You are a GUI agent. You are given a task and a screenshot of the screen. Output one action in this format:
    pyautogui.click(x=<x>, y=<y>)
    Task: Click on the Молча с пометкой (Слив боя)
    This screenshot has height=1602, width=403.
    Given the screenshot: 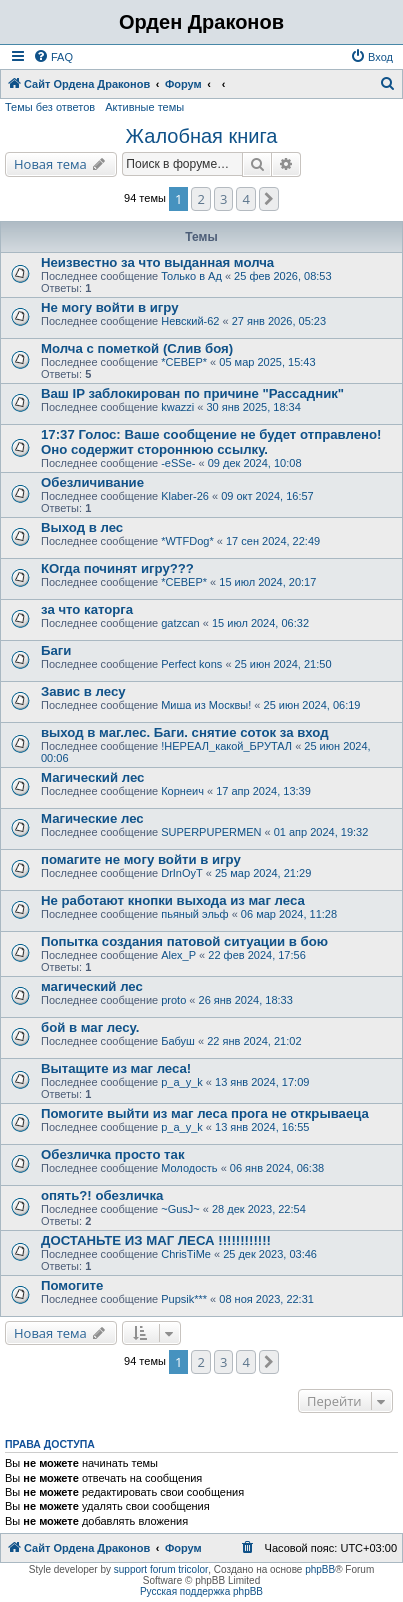 What is the action you would take?
    pyautogui.click(x=137, y=348)
    